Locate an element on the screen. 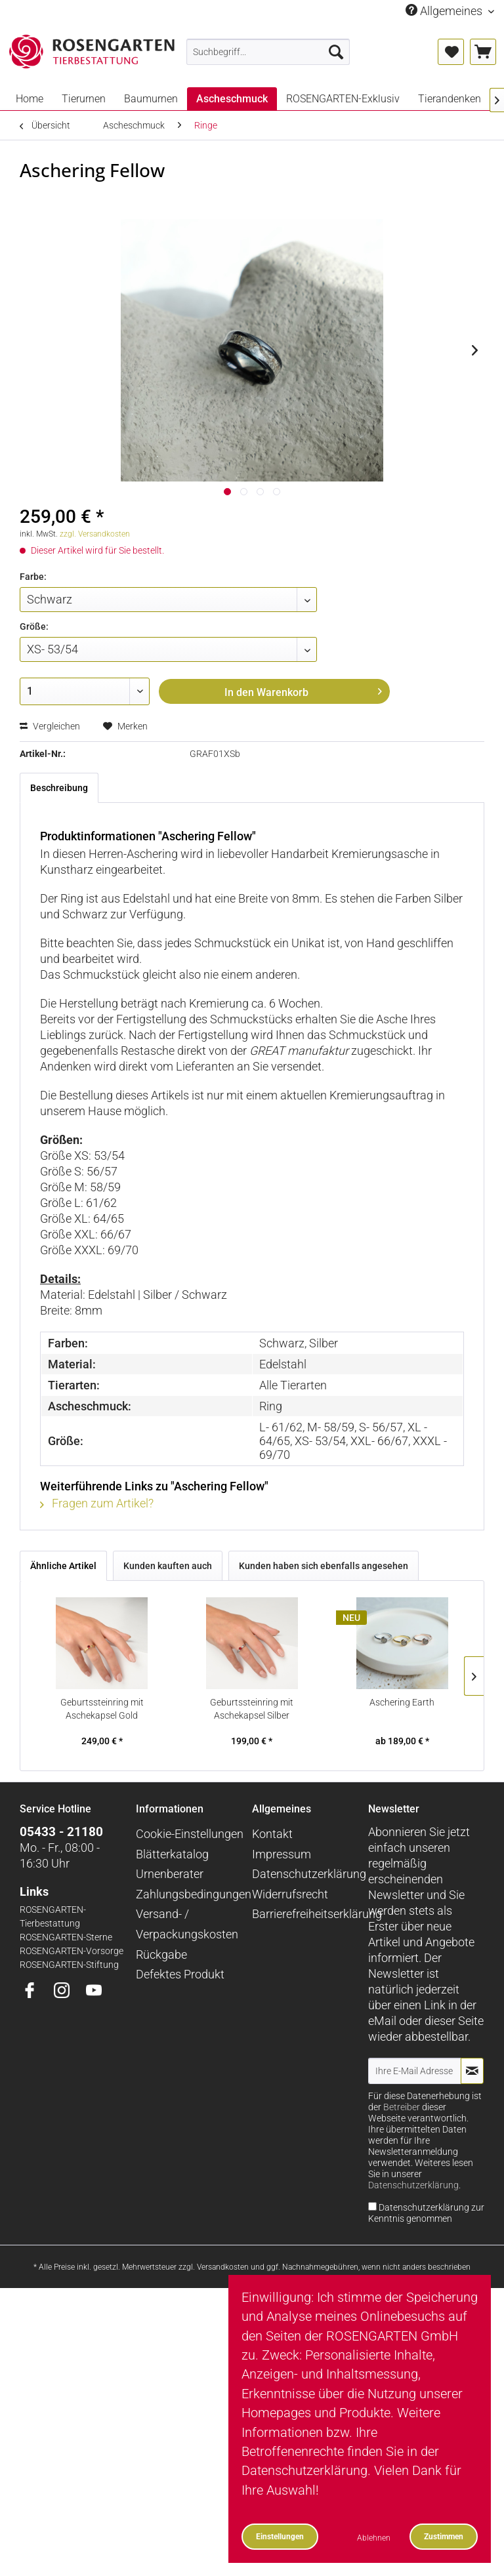 This screenshot has height=2576, width=504. Einstellungen is located at coordinates (280, 2536).